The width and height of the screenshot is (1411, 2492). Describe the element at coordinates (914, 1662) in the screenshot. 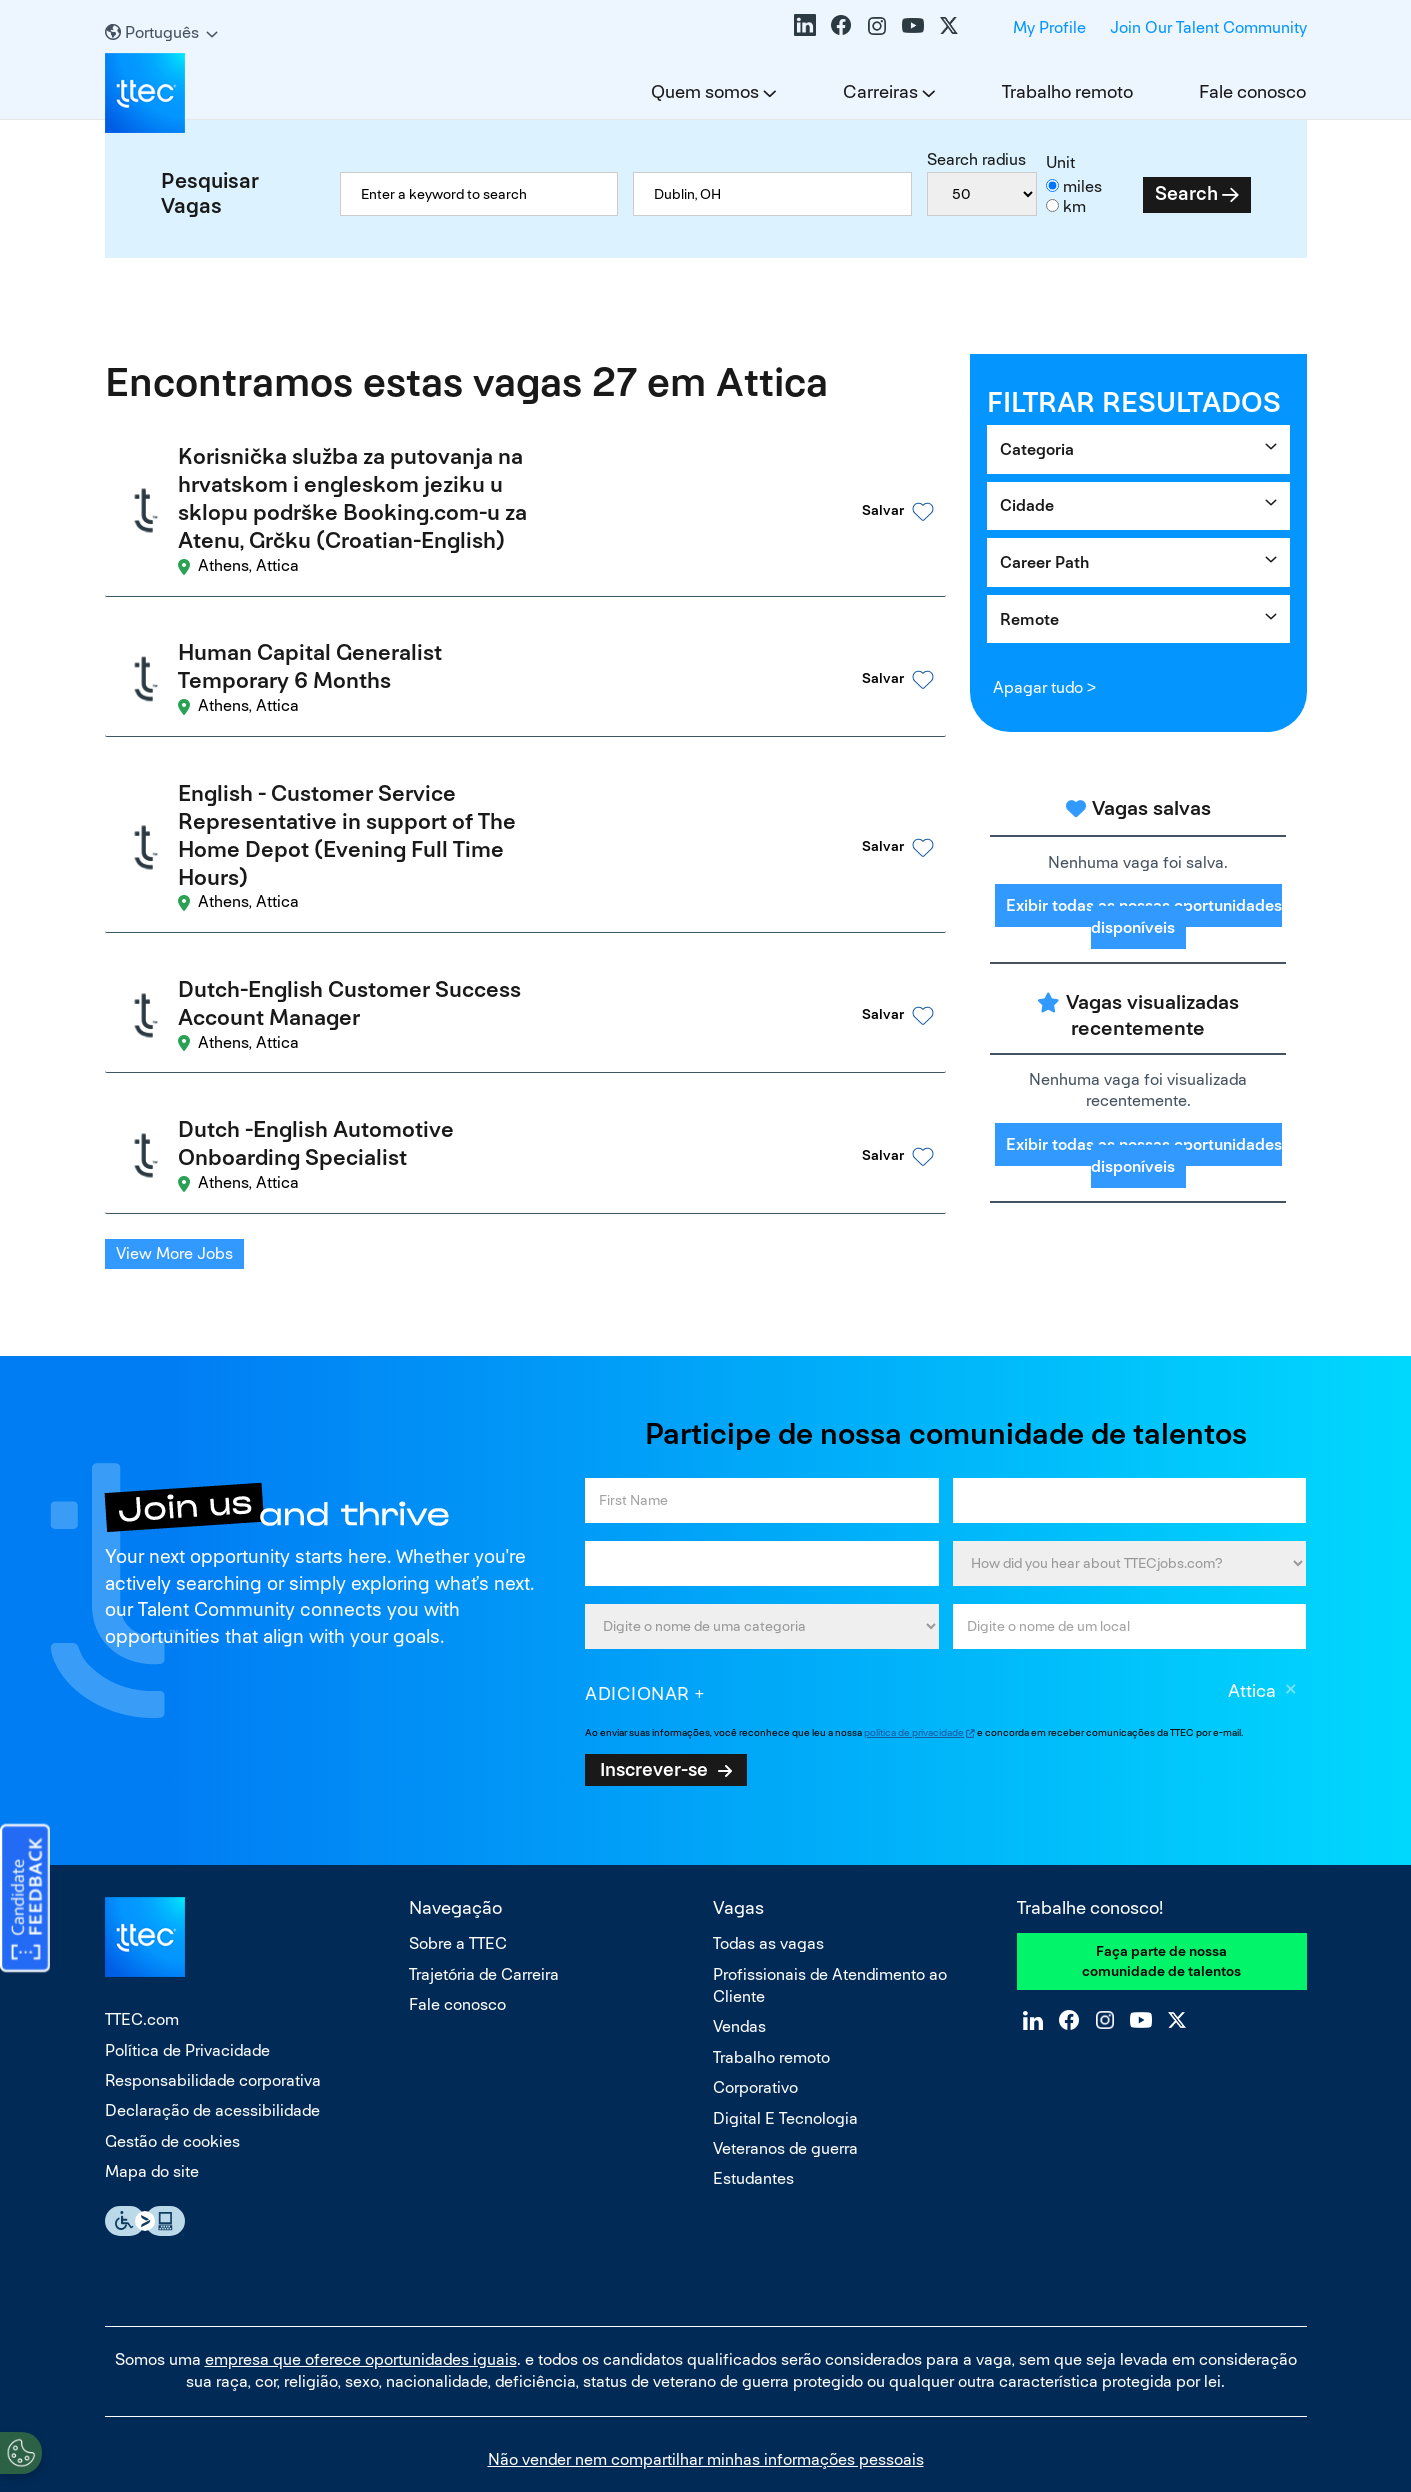

I see `política de privacidade` at that location.